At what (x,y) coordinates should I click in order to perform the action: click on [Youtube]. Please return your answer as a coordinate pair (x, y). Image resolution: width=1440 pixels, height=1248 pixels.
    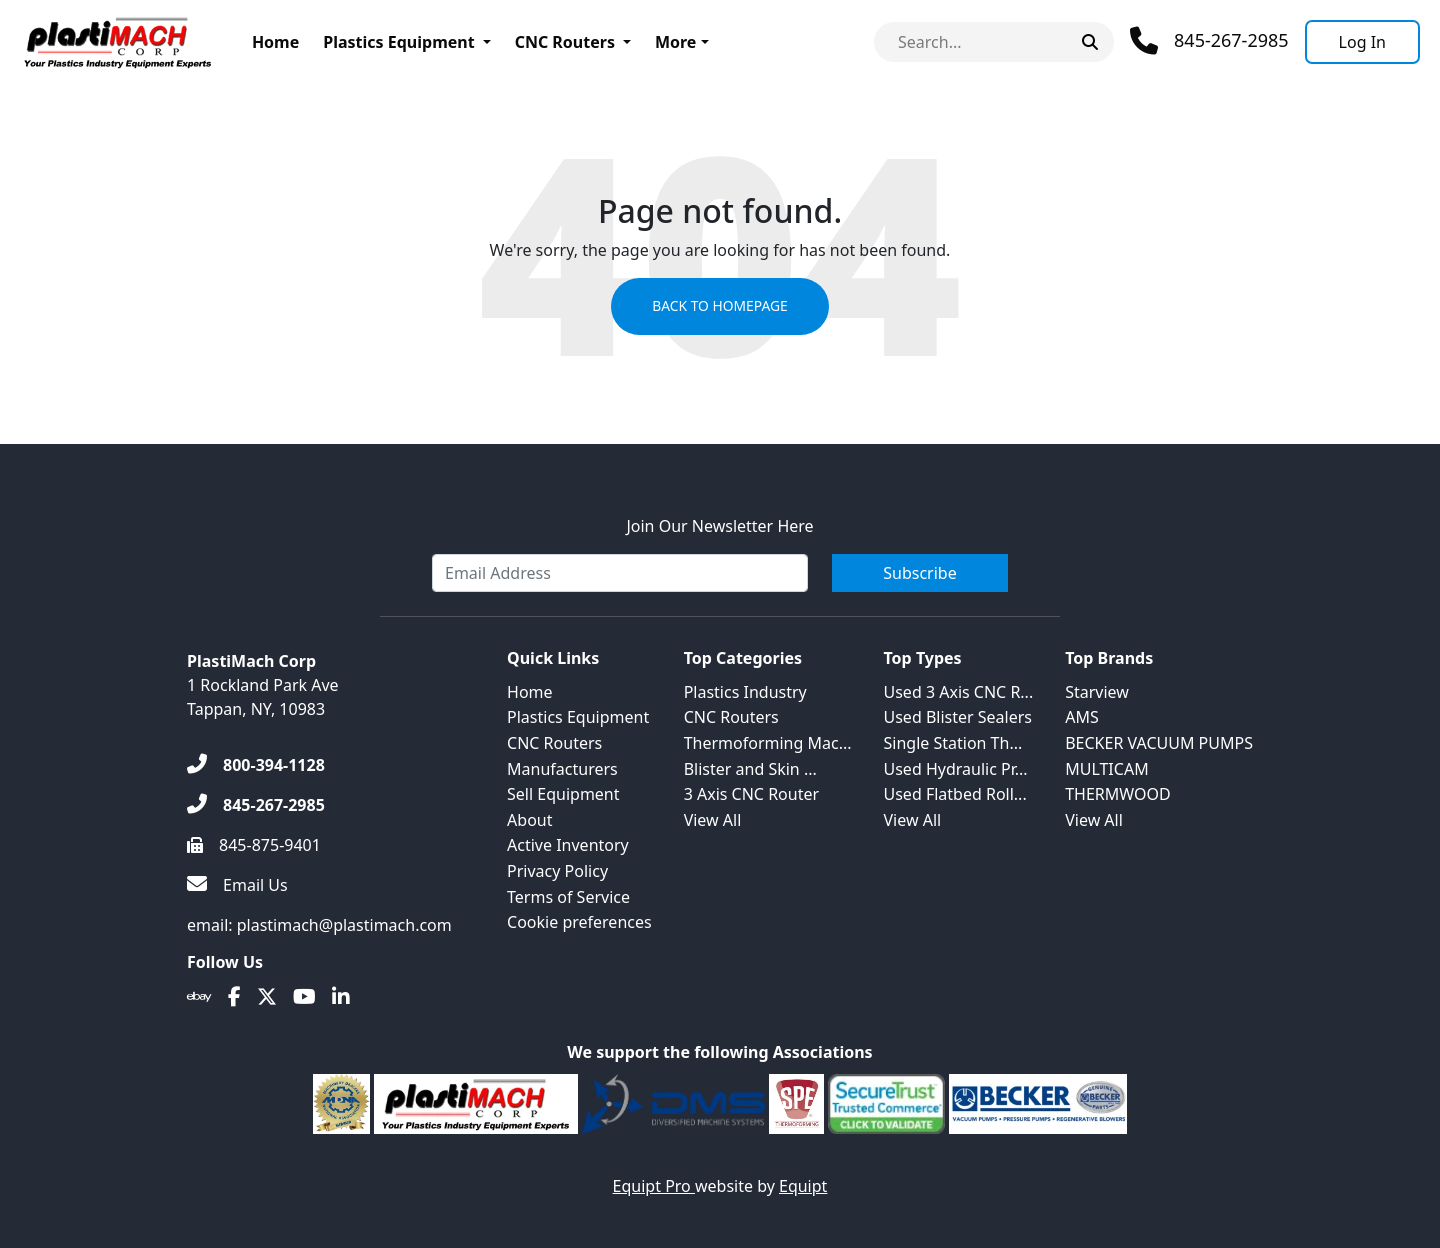
    Looking at the image, I should click on (304, 997).